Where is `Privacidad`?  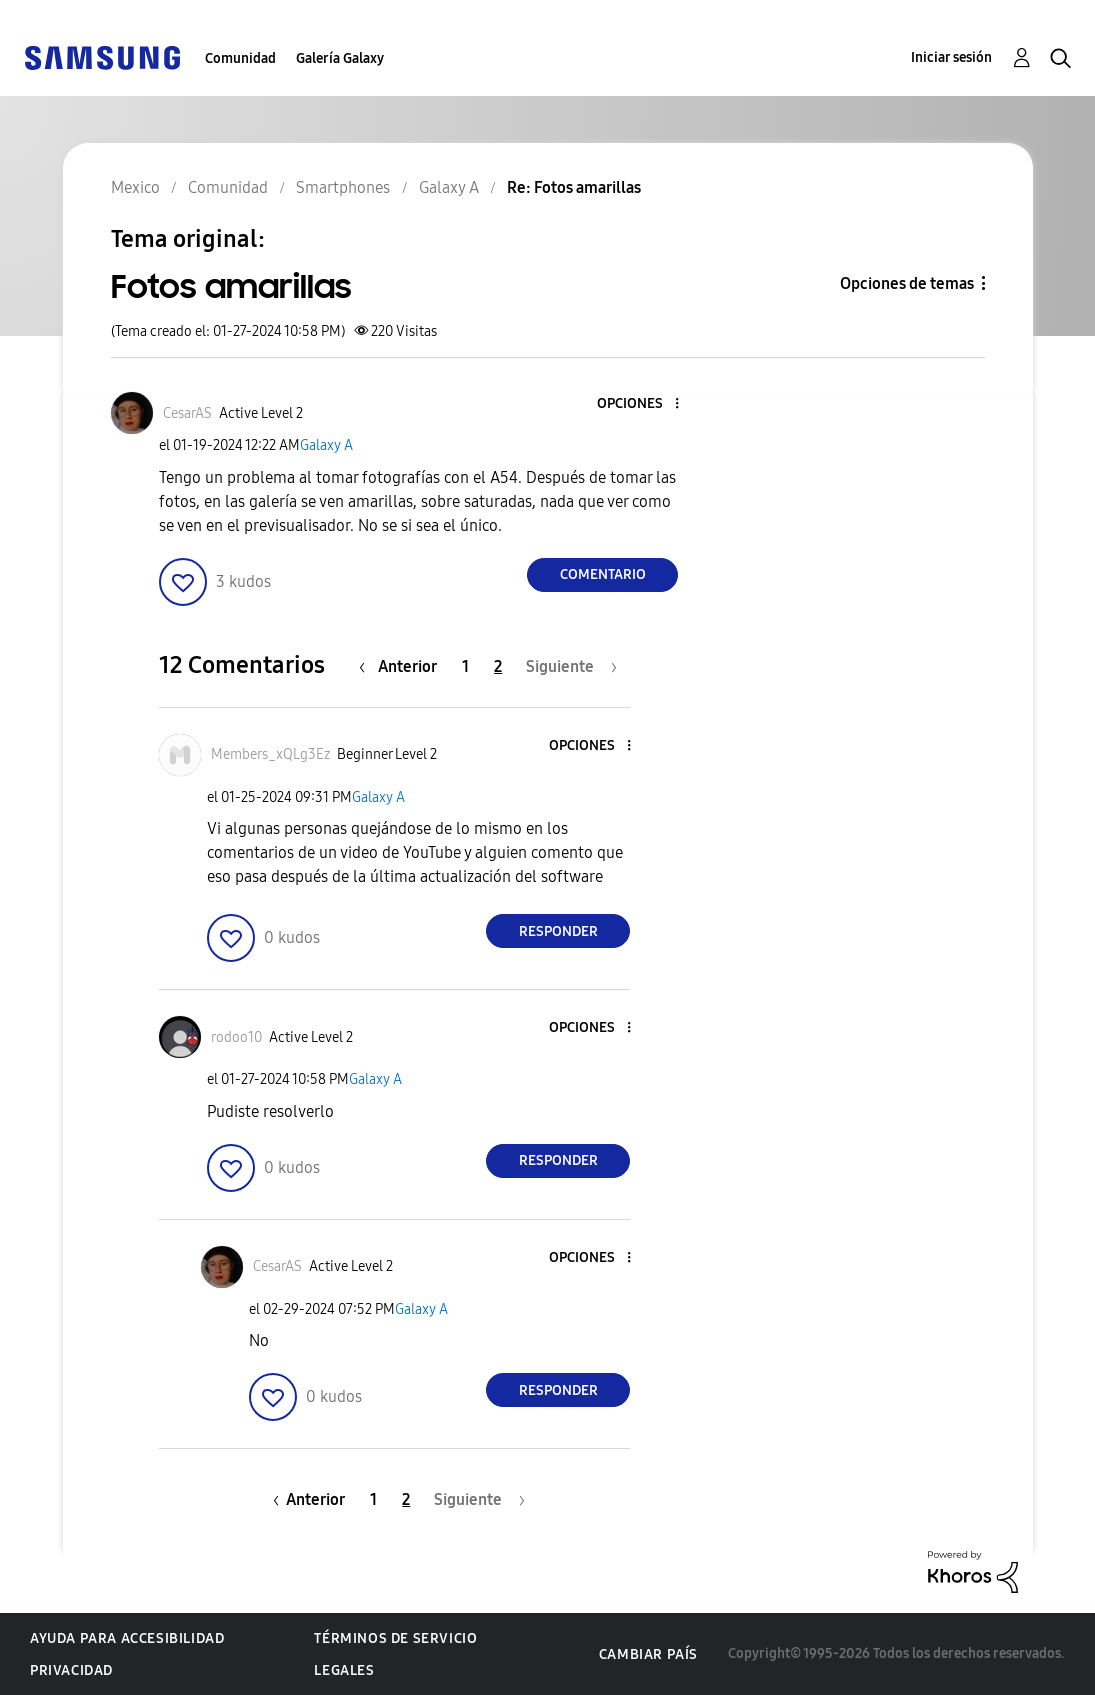 Privacidad is located at coordinates (71, 1670).